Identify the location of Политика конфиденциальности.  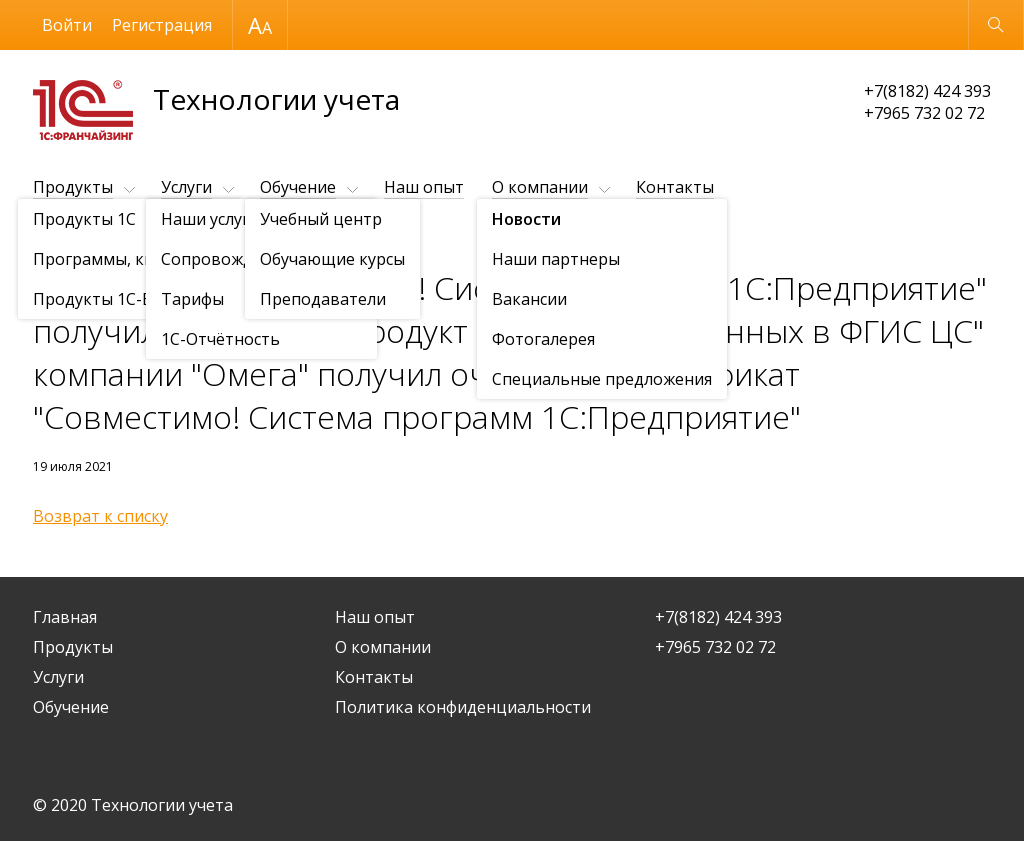
(463, 707).